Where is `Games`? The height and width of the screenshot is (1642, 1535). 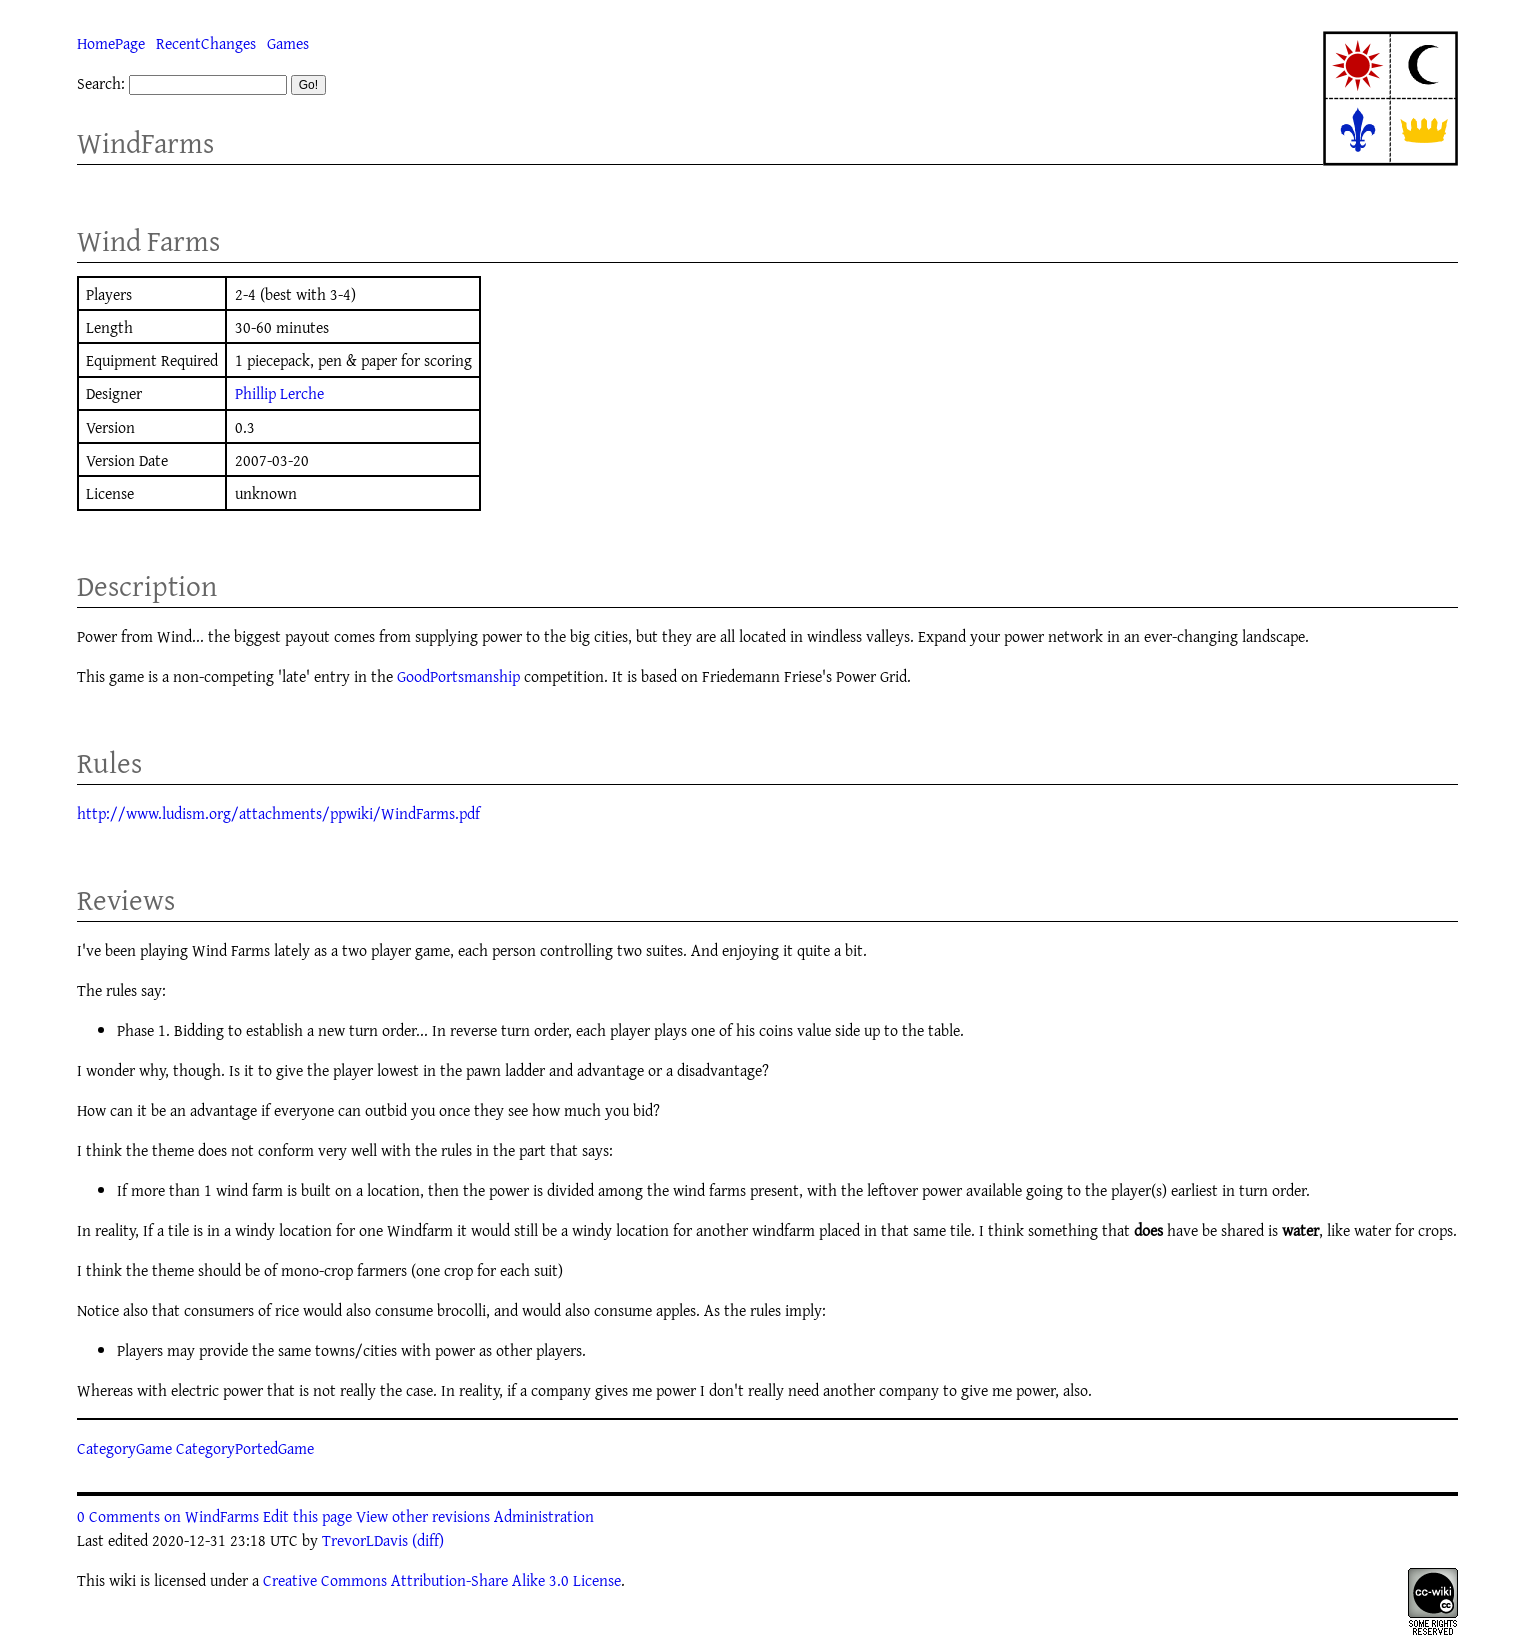
Games is located at coordinates (288, 43).